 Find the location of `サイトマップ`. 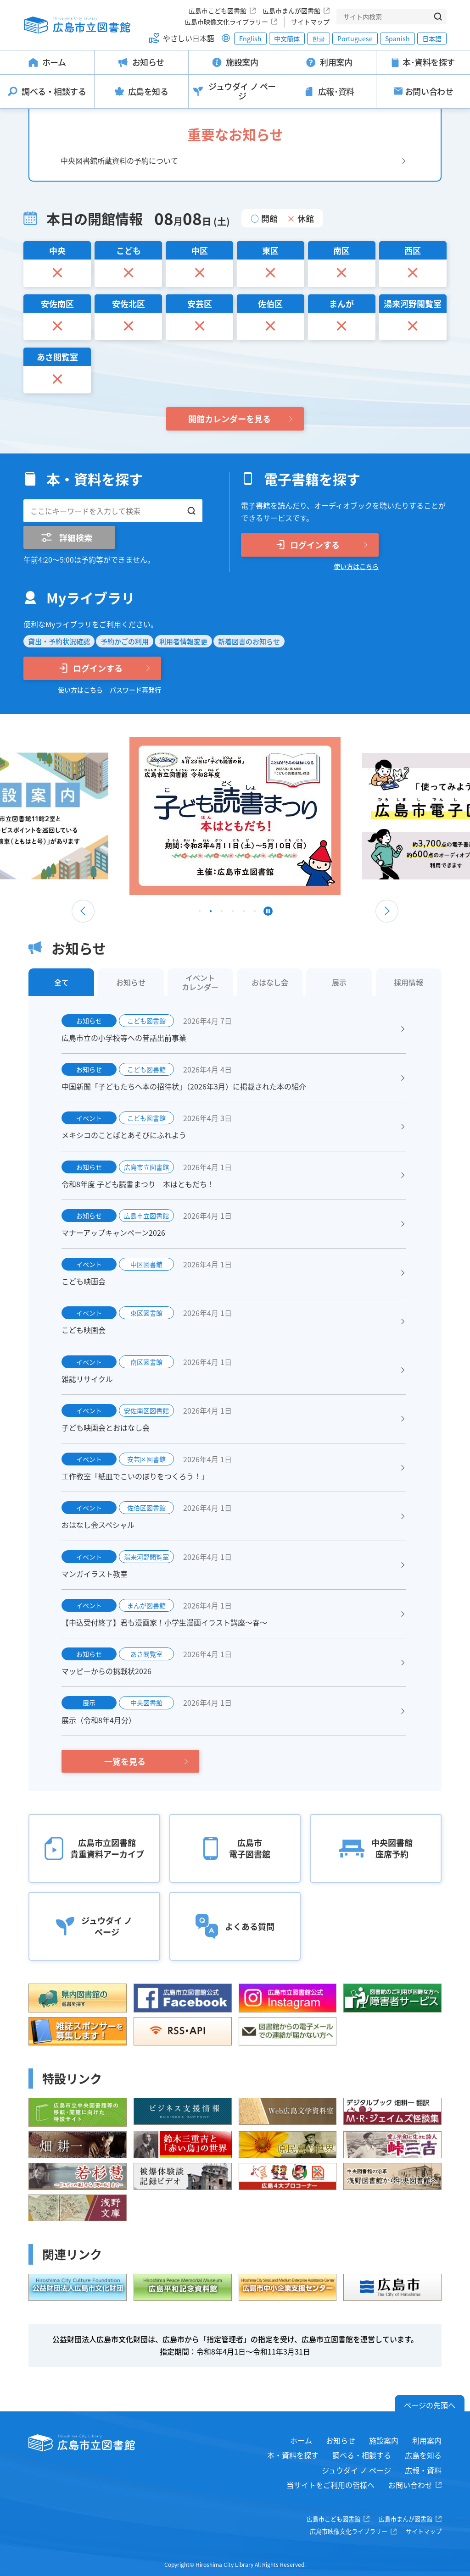

サイトマップ is located at coordinates (310, 21).